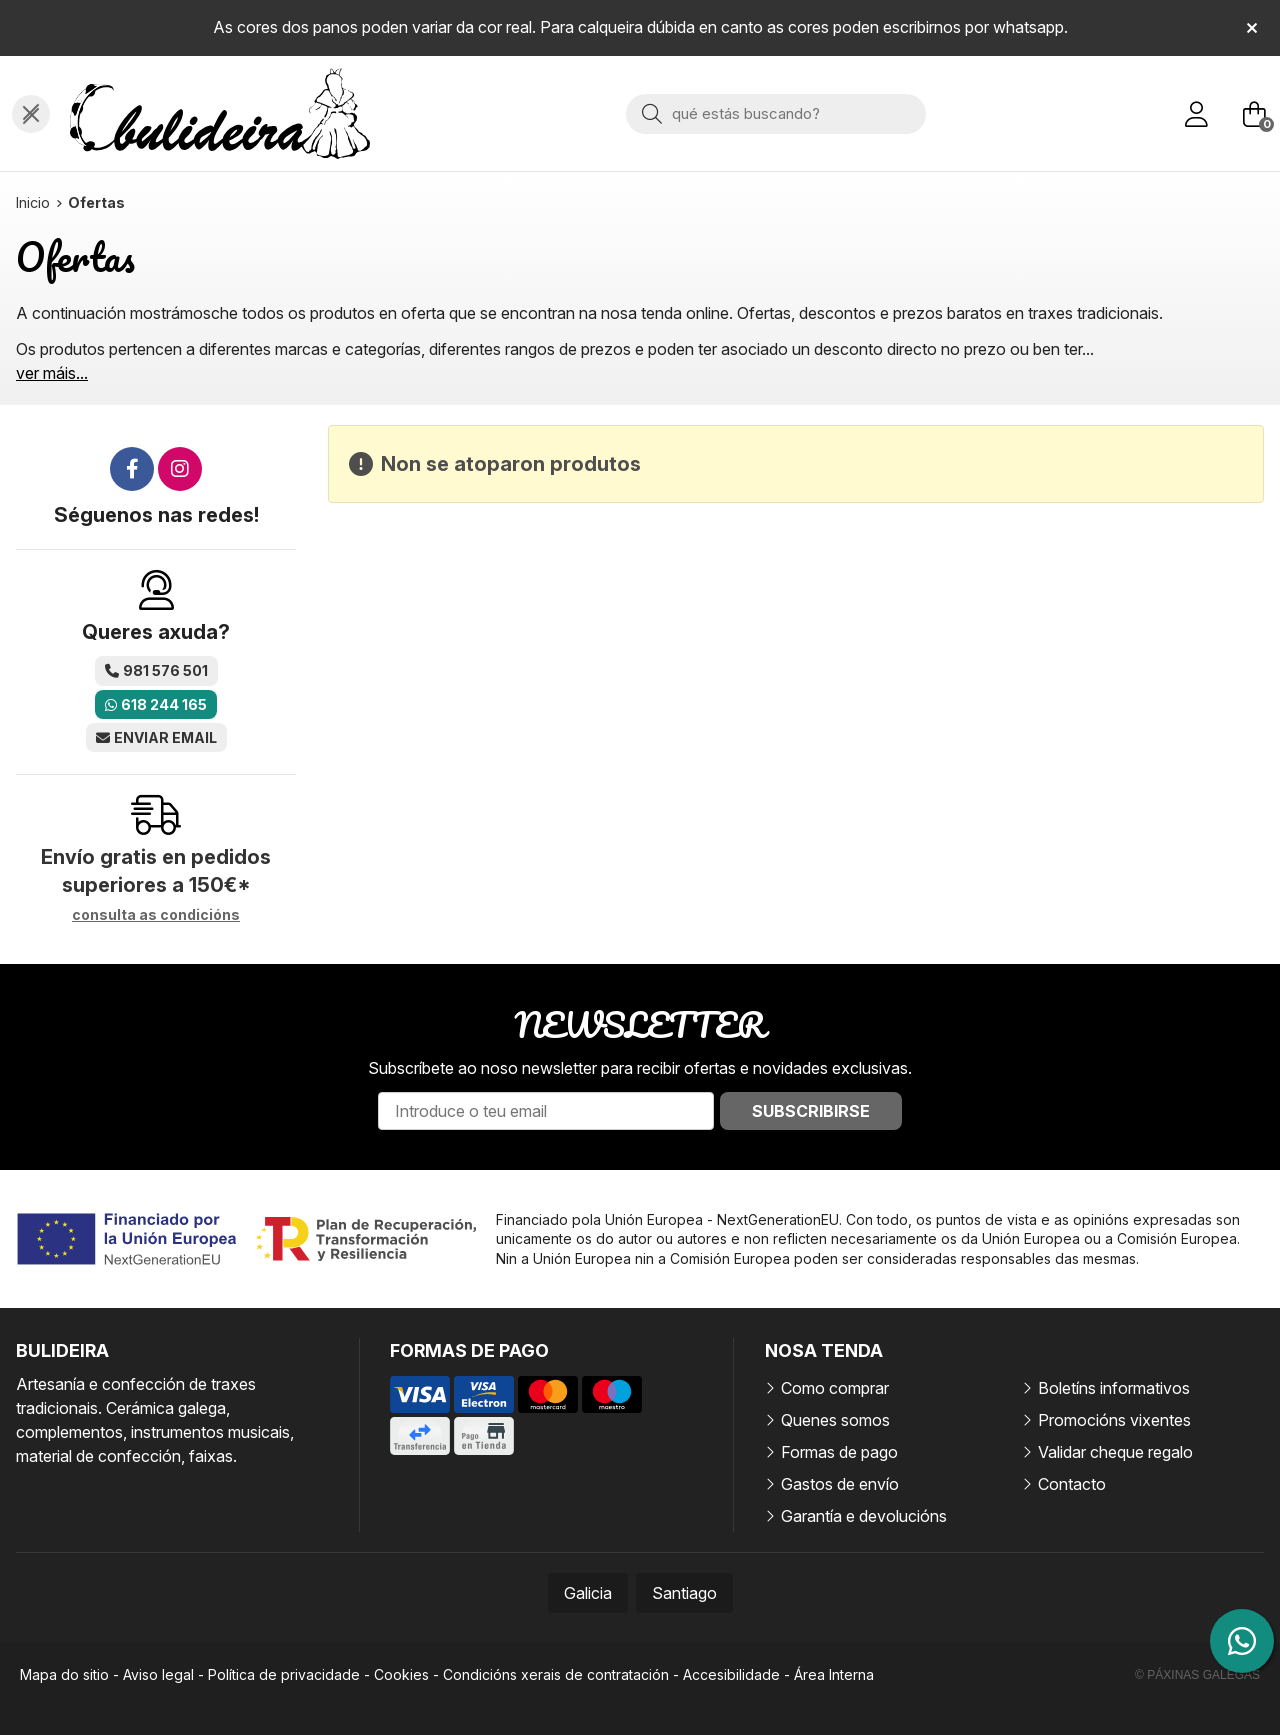 The height and width of the screenshot is (1735, 1280). Describe the element at coordinates (401, 1674) in the screenshot. I see `Cookies` at that location.